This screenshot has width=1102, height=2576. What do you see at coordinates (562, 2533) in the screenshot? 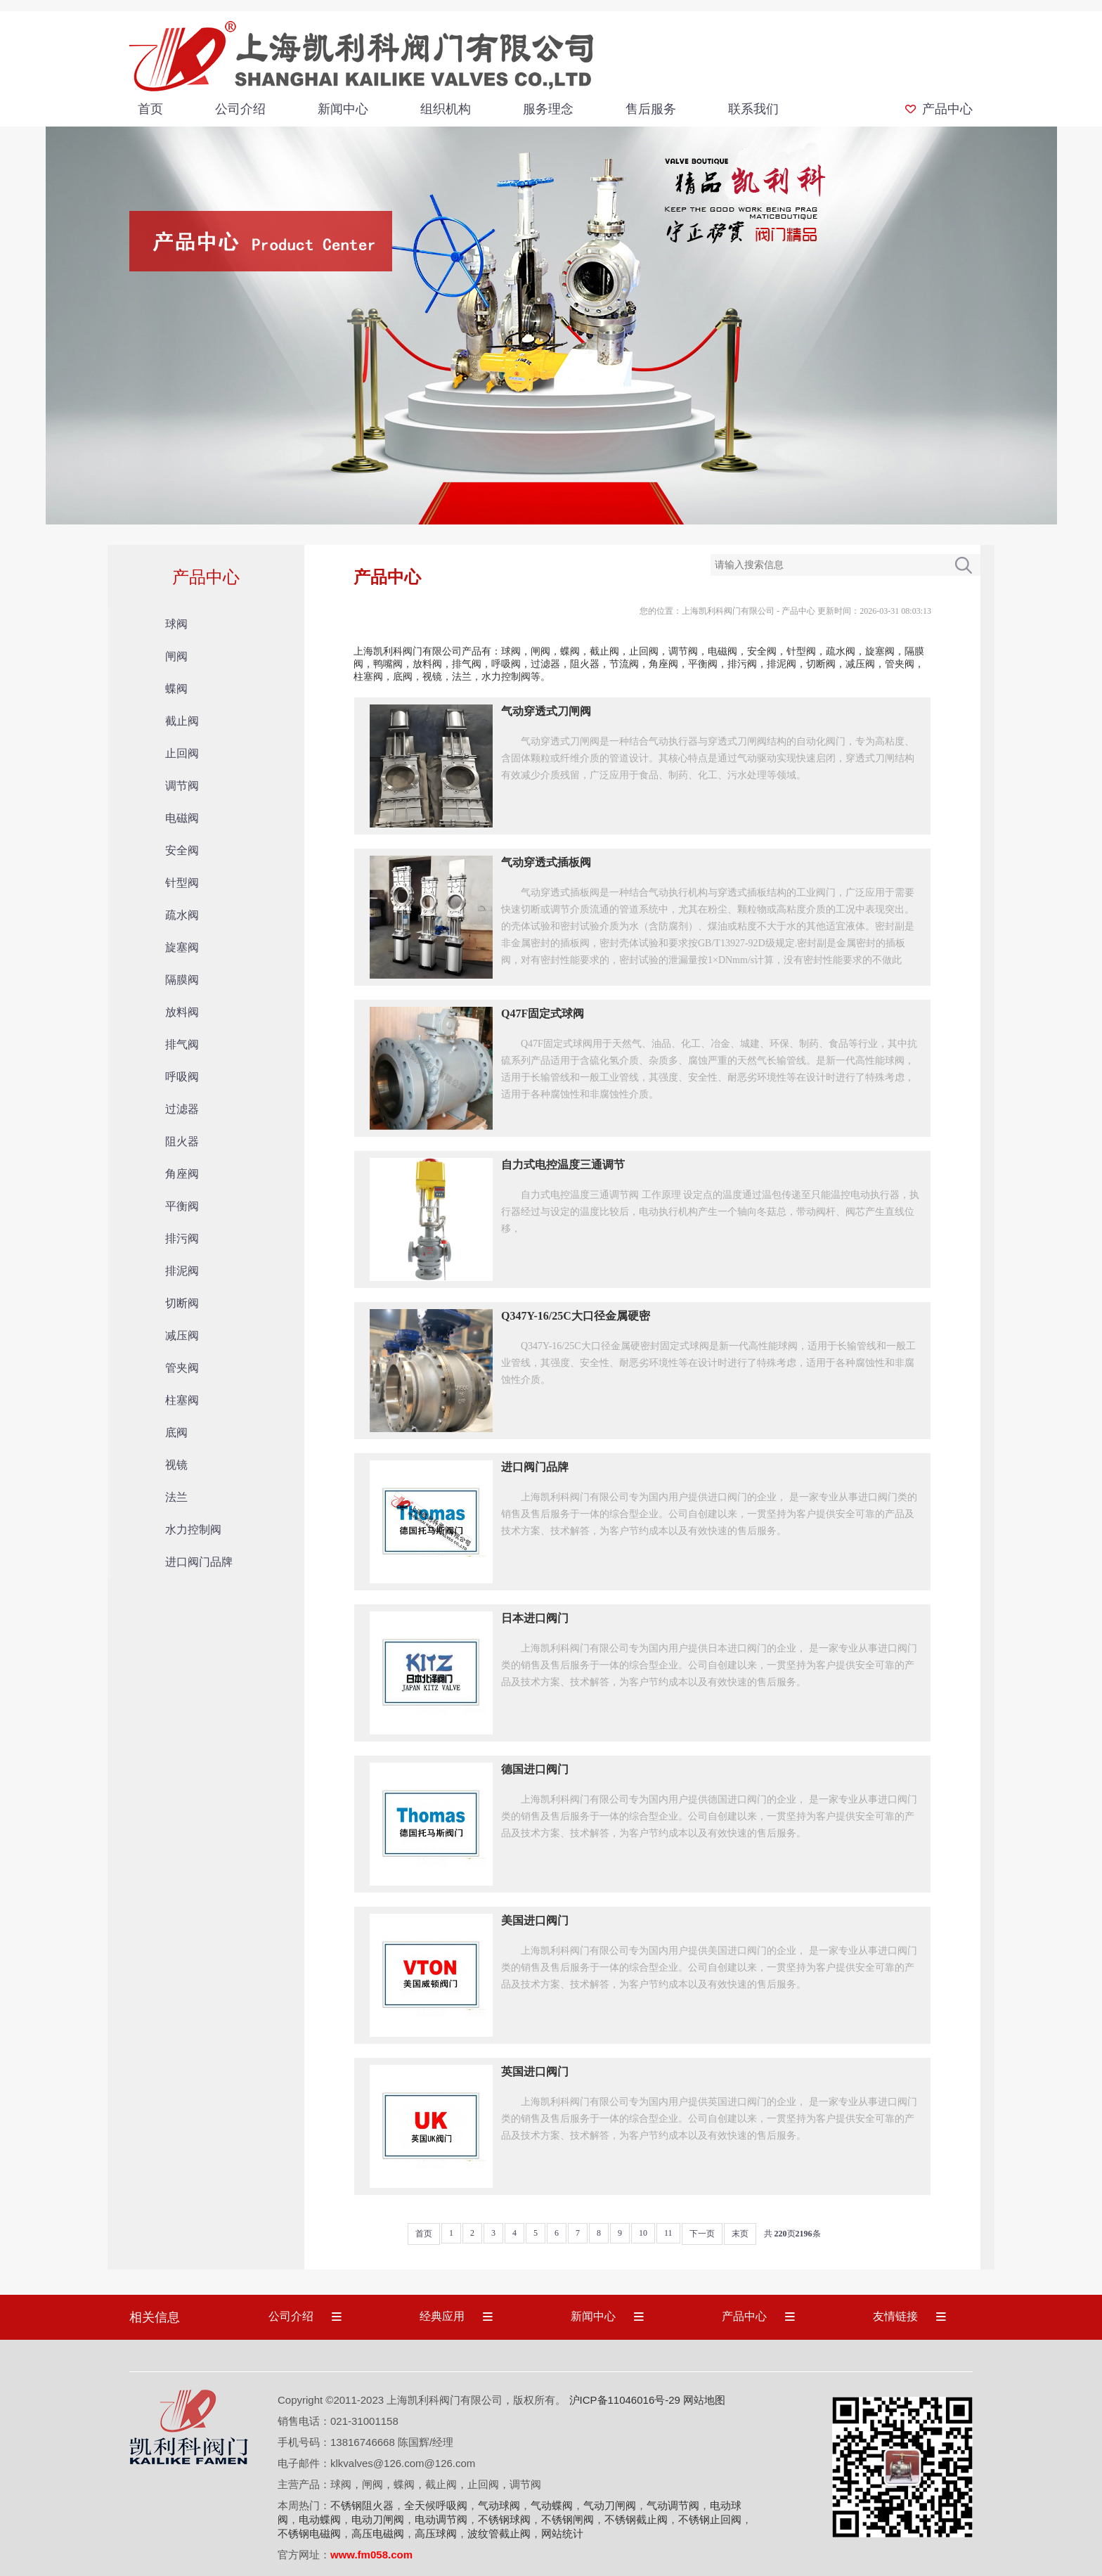
I see `网站统计` at bounding box center [562, 2533].